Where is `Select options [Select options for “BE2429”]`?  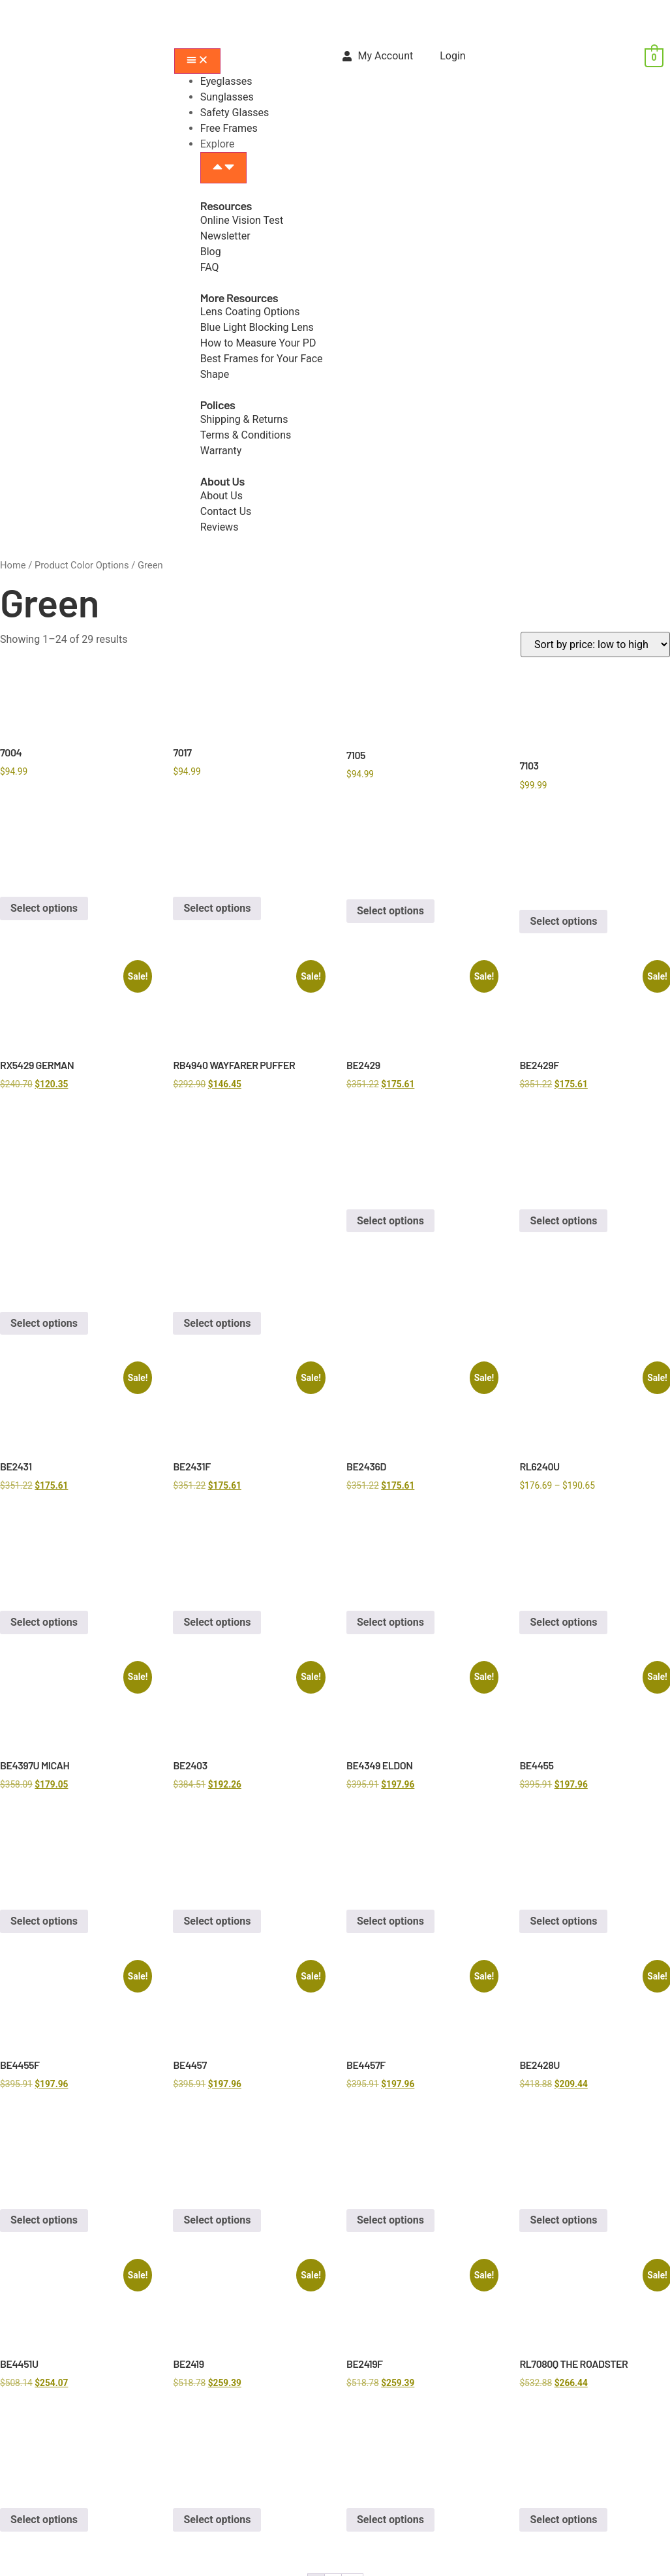
Select options [Select options for “BE2429”] is located at coordinates (390, 1221).